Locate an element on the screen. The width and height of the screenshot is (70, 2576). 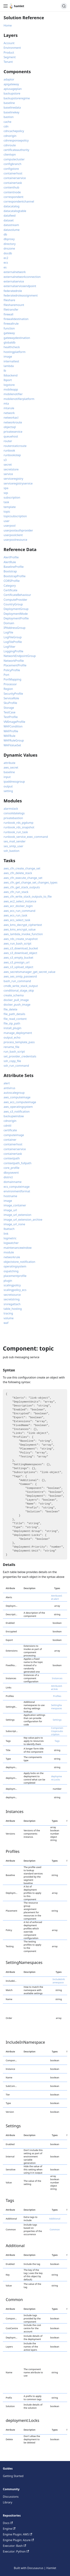
image is located at coordinates (8, 356).